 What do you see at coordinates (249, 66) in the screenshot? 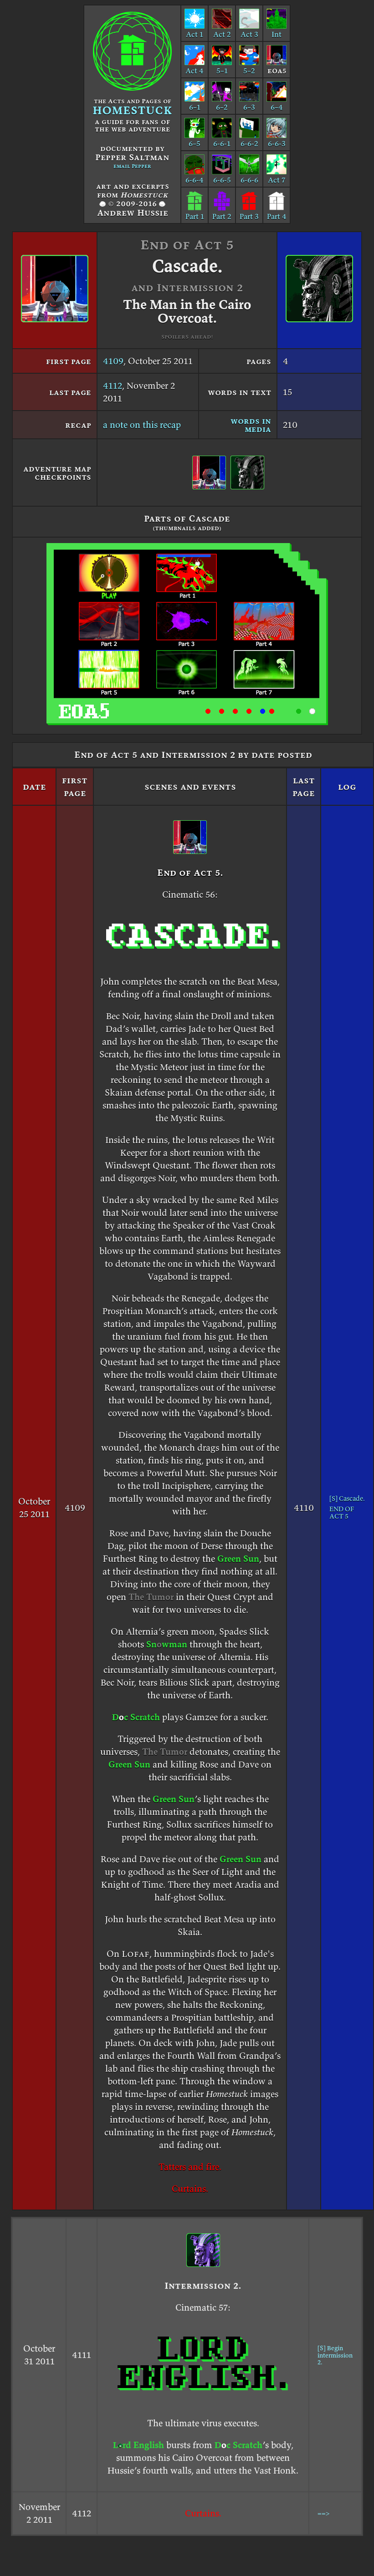
I see `5–2` at bounding box center [249, 66].